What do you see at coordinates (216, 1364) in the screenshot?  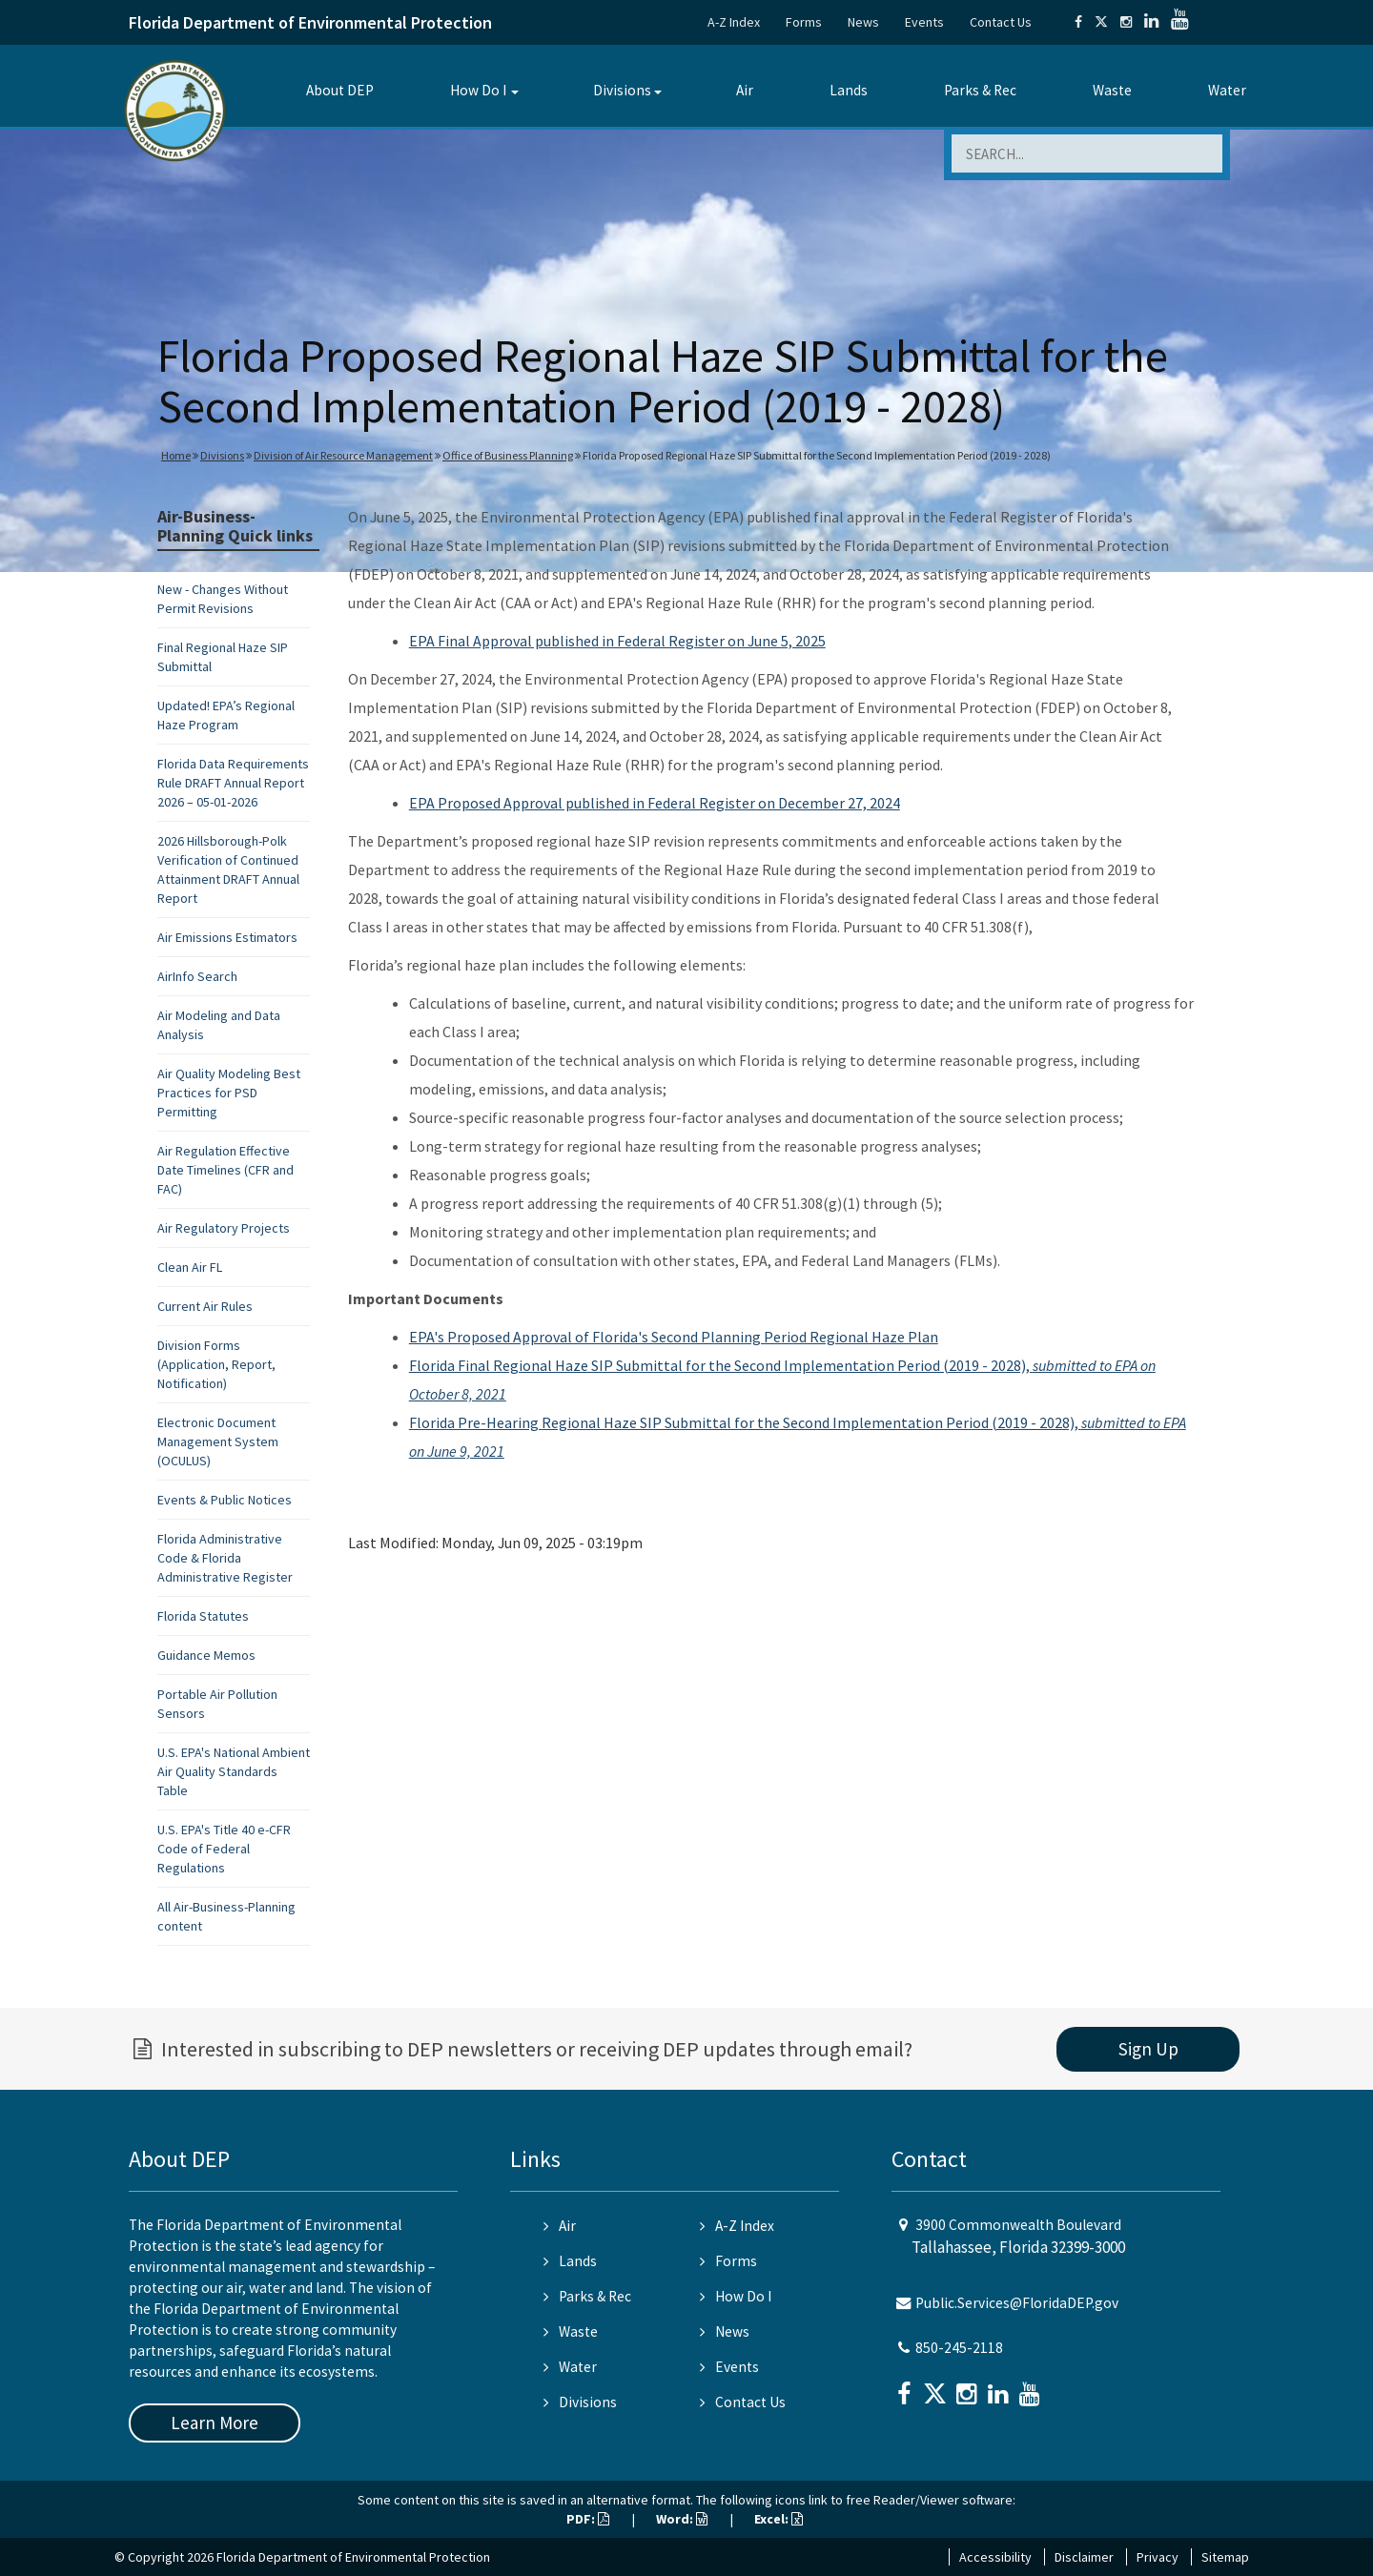 I see `Division Forms (Application, Report, Notification)` at bounding box center [216, 1364].